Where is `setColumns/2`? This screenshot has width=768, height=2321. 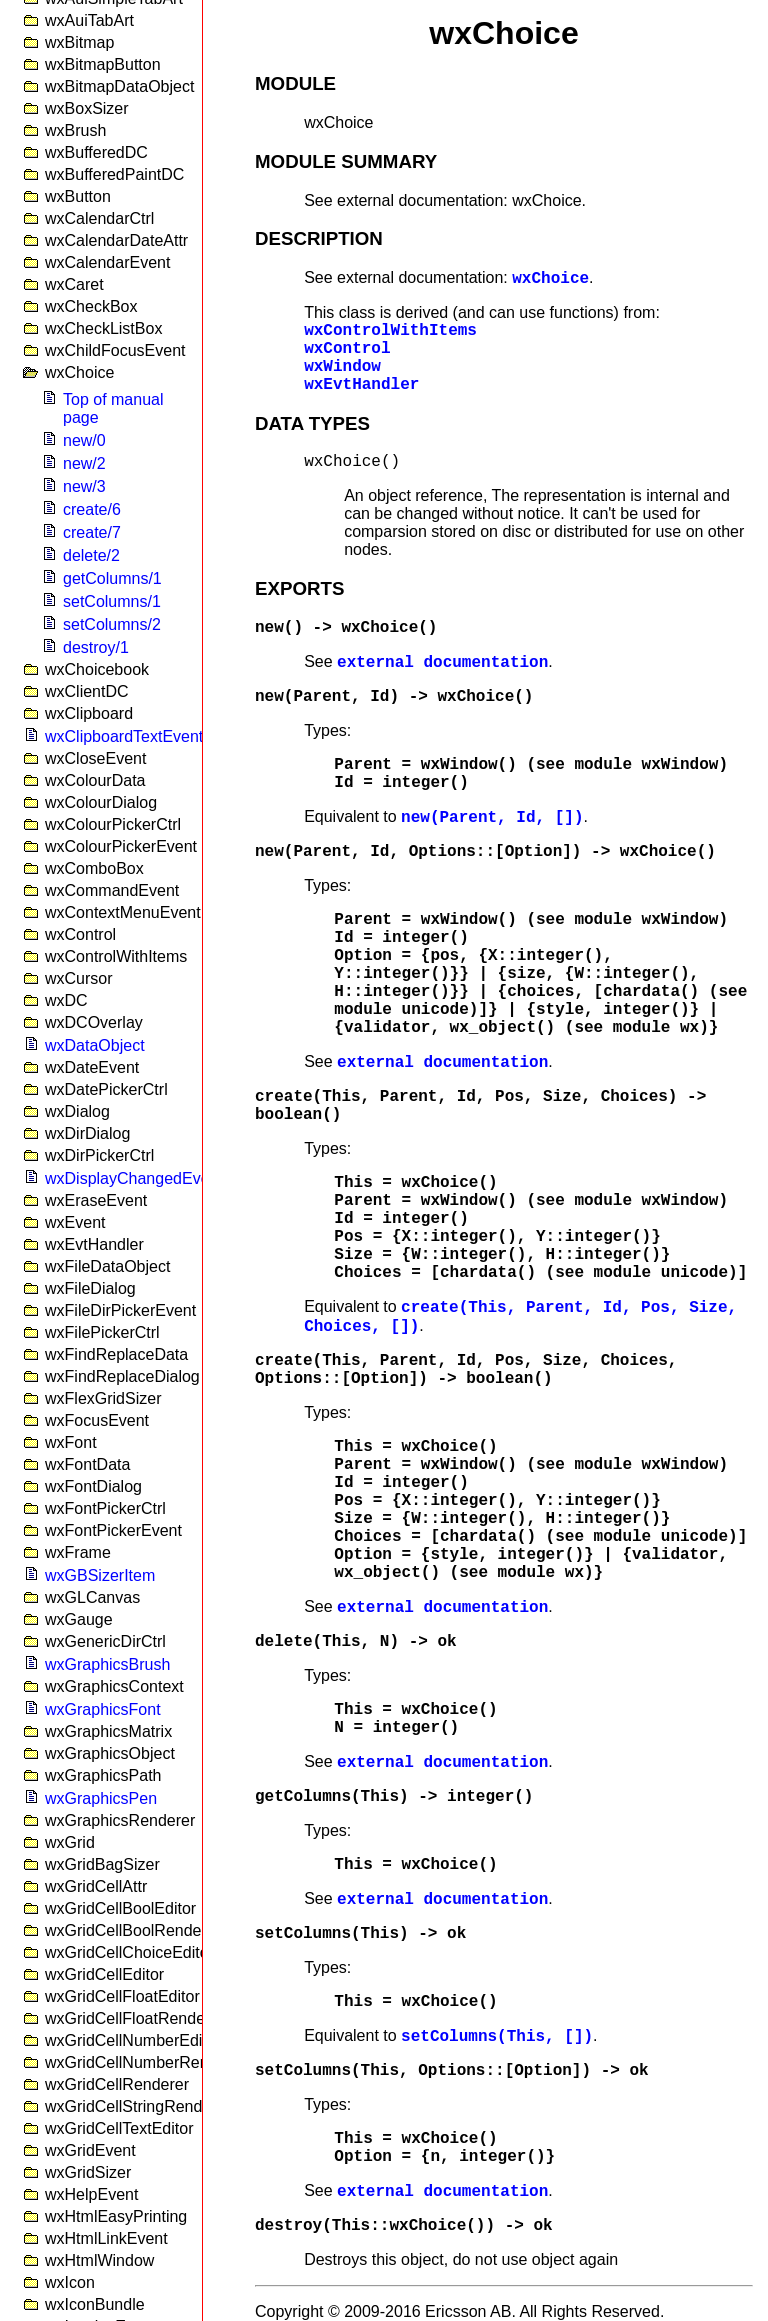
setColumns/2 is located at coordinates (112, 624).